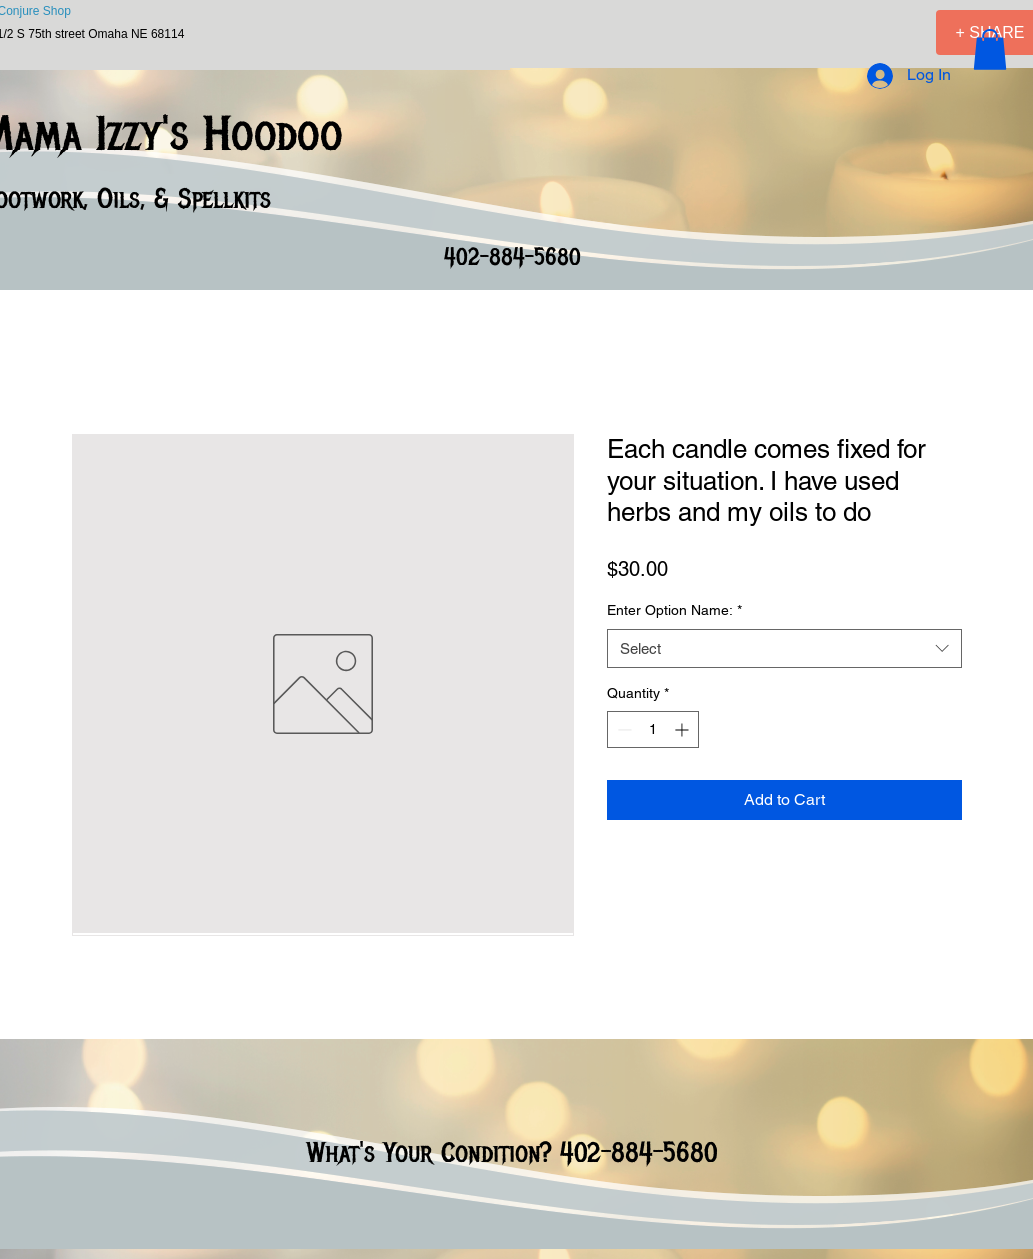  I want to click on [combobox], so click(784, 648).